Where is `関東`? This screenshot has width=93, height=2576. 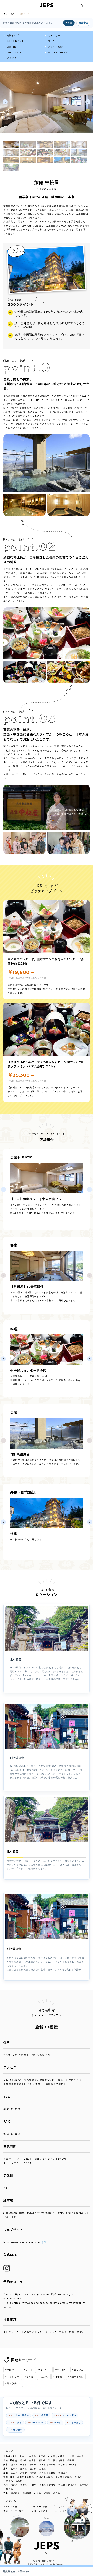 関東 is located at coordinates (5, 2464).